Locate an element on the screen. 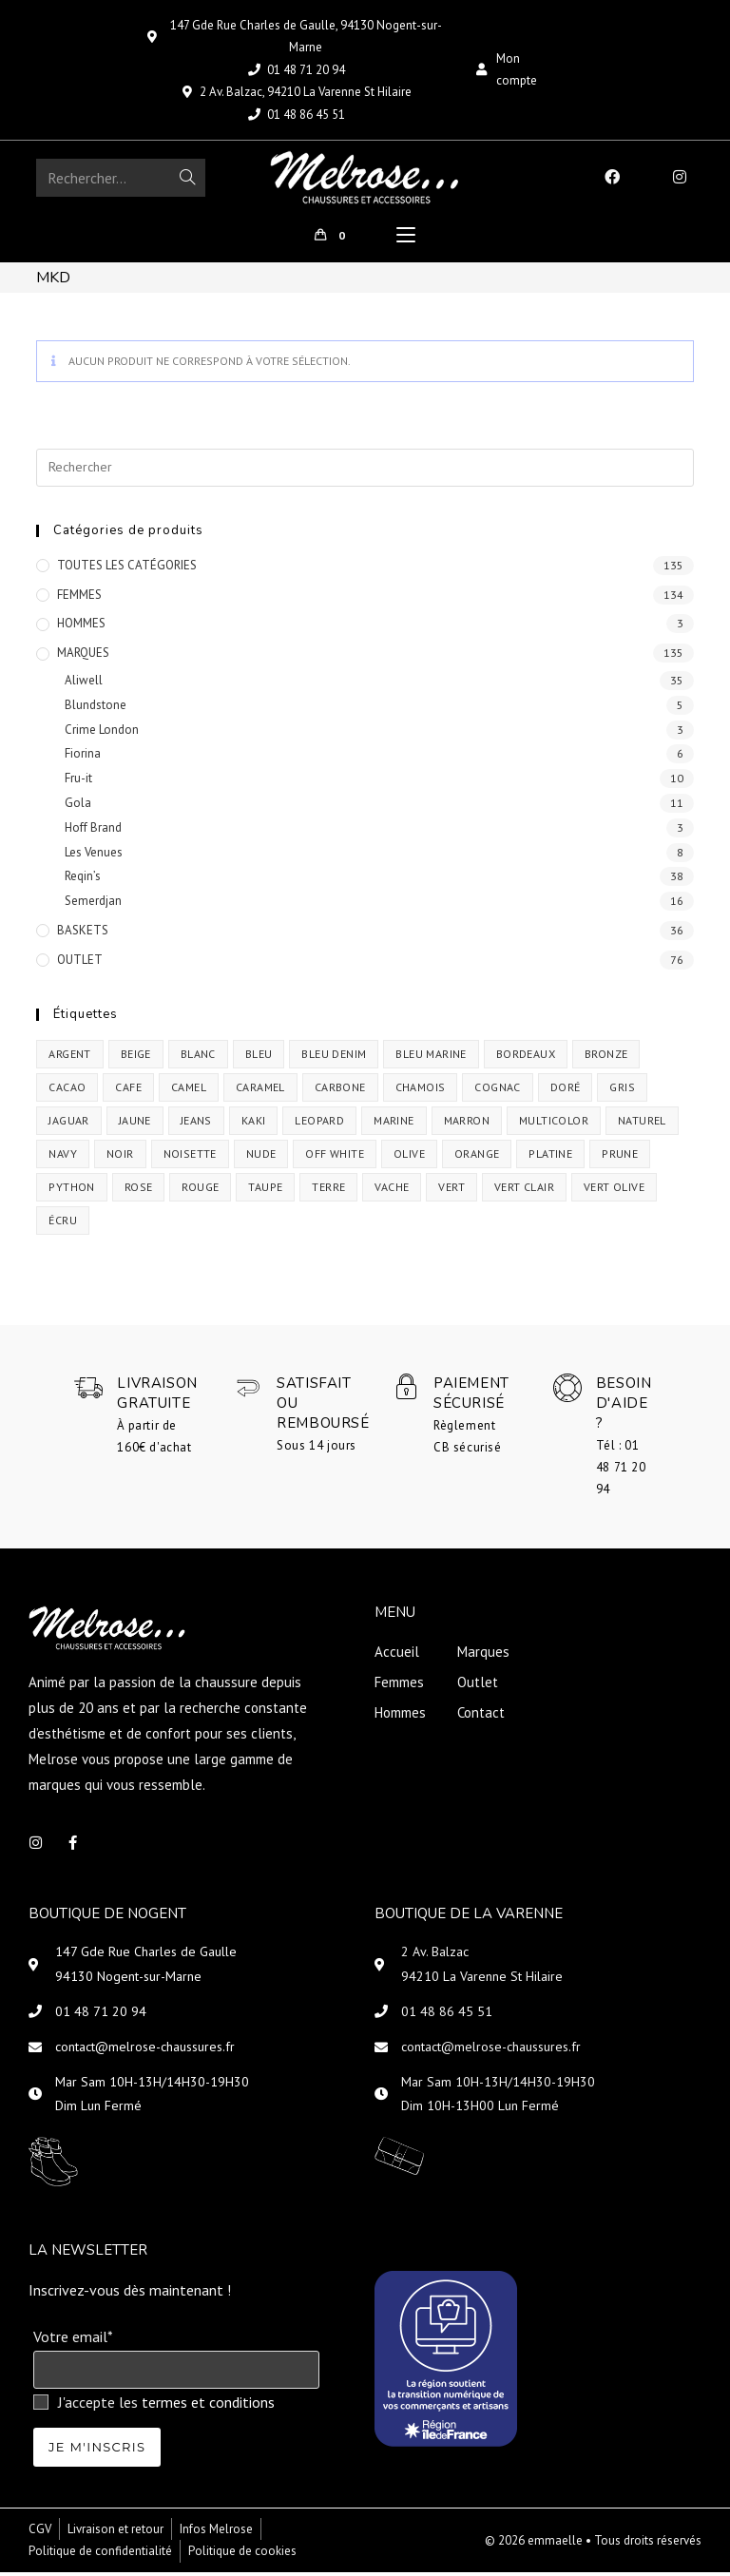  taupe [taupe (1 produit)] is located at coordinates (265, 1190).